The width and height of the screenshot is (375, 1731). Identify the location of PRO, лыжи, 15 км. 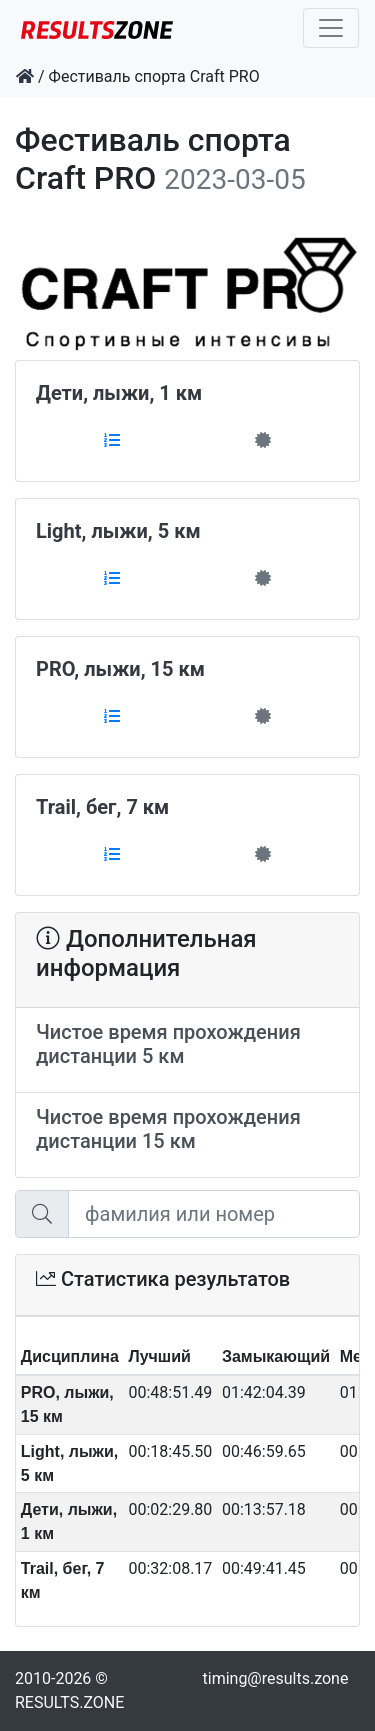
(120, 669).